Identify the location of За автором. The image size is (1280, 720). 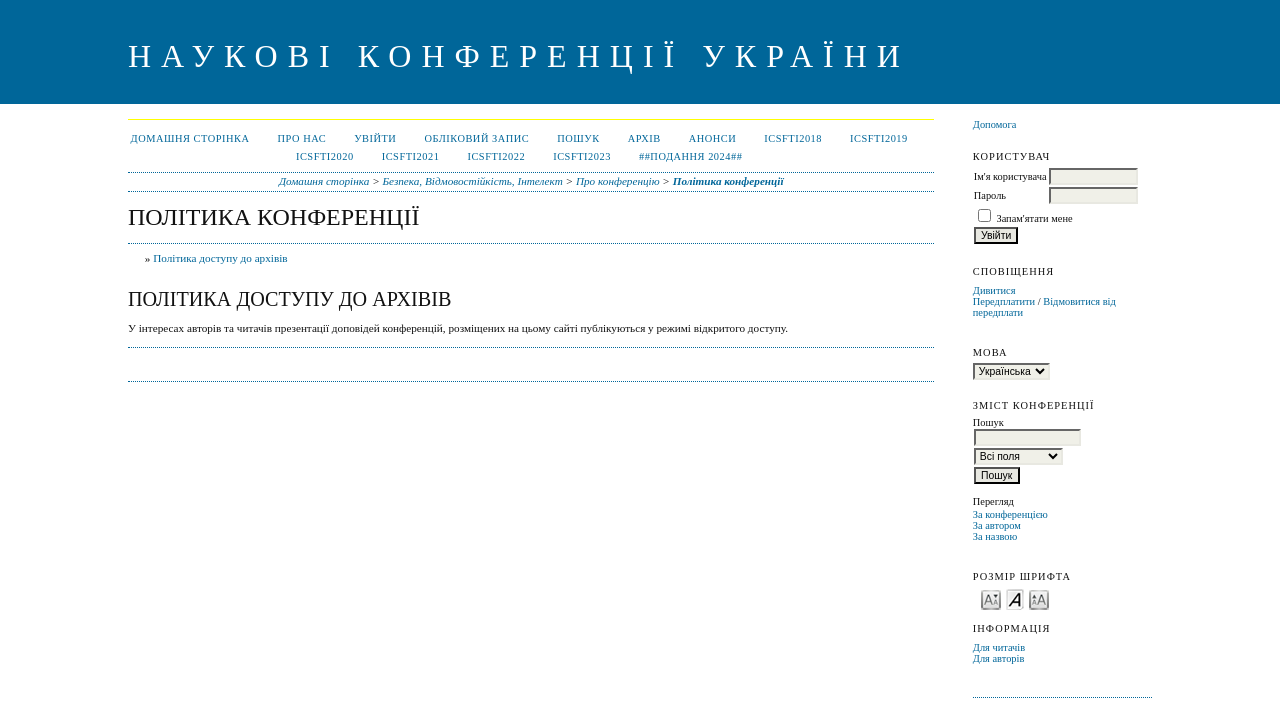
(997, 525).